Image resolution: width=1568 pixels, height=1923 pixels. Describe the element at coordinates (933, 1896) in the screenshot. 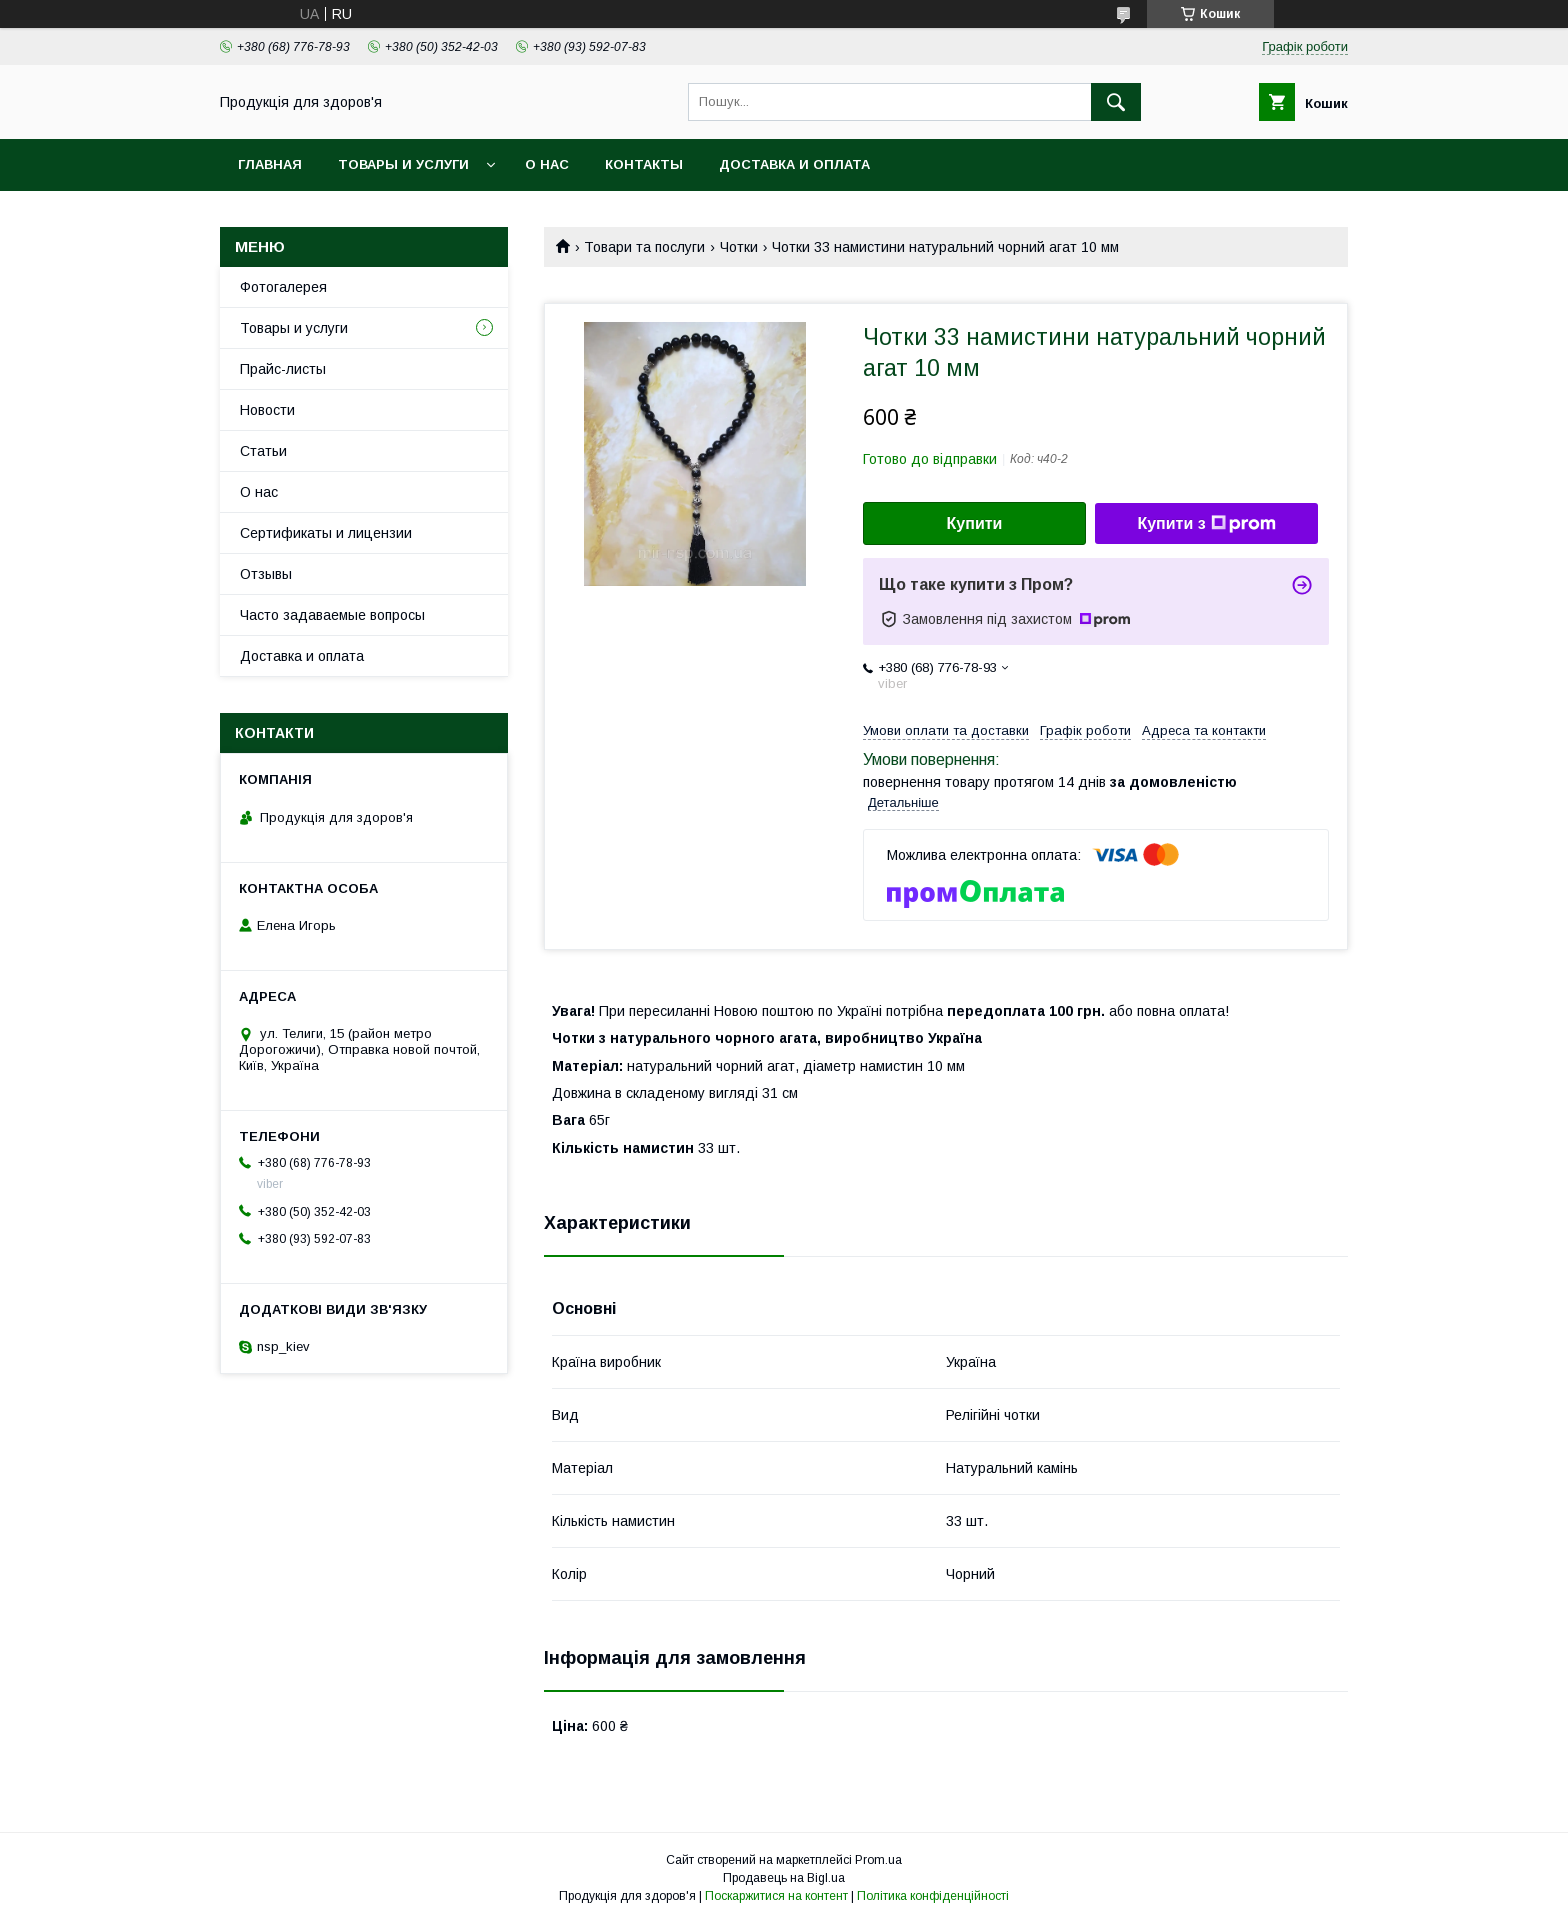

I see `Політика конфіденційності` at that location.